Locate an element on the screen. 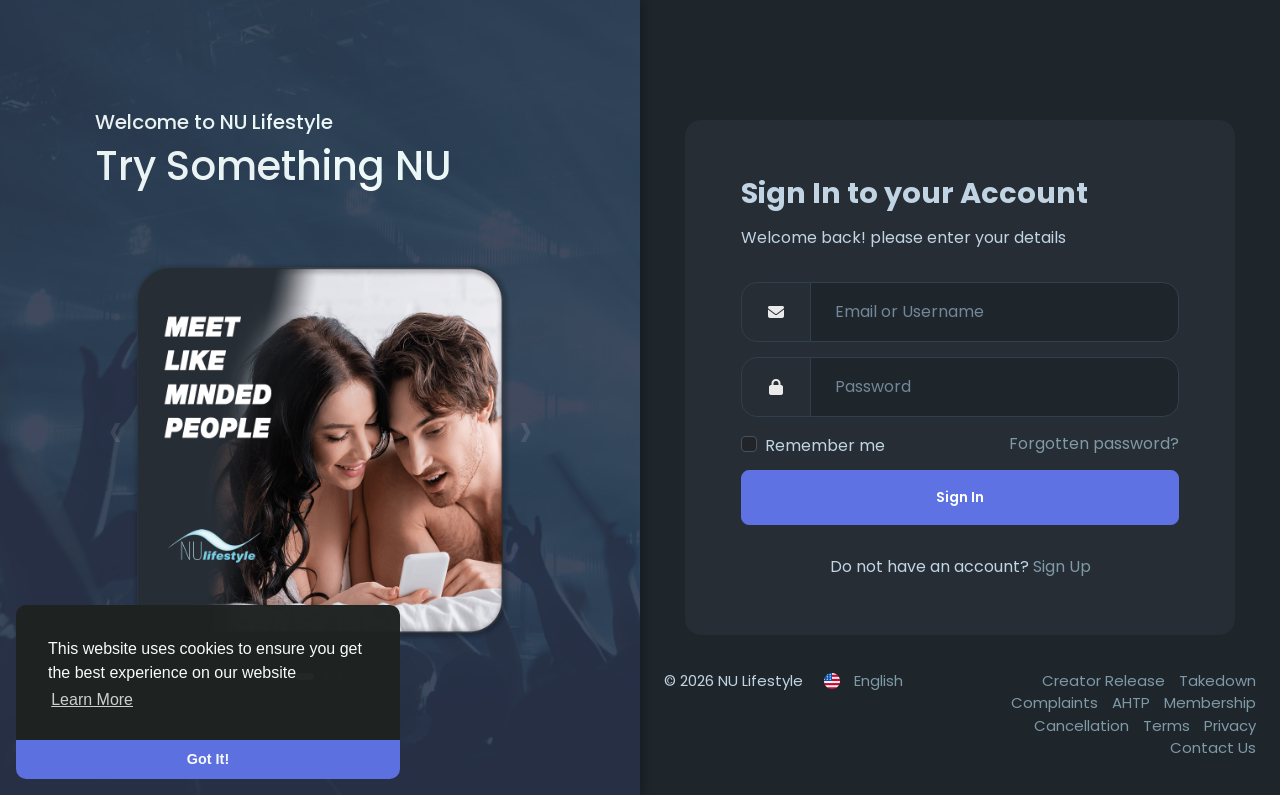 This screenshot has height=795, width=1280. Creator Release is located at coordinates (1105, 680).